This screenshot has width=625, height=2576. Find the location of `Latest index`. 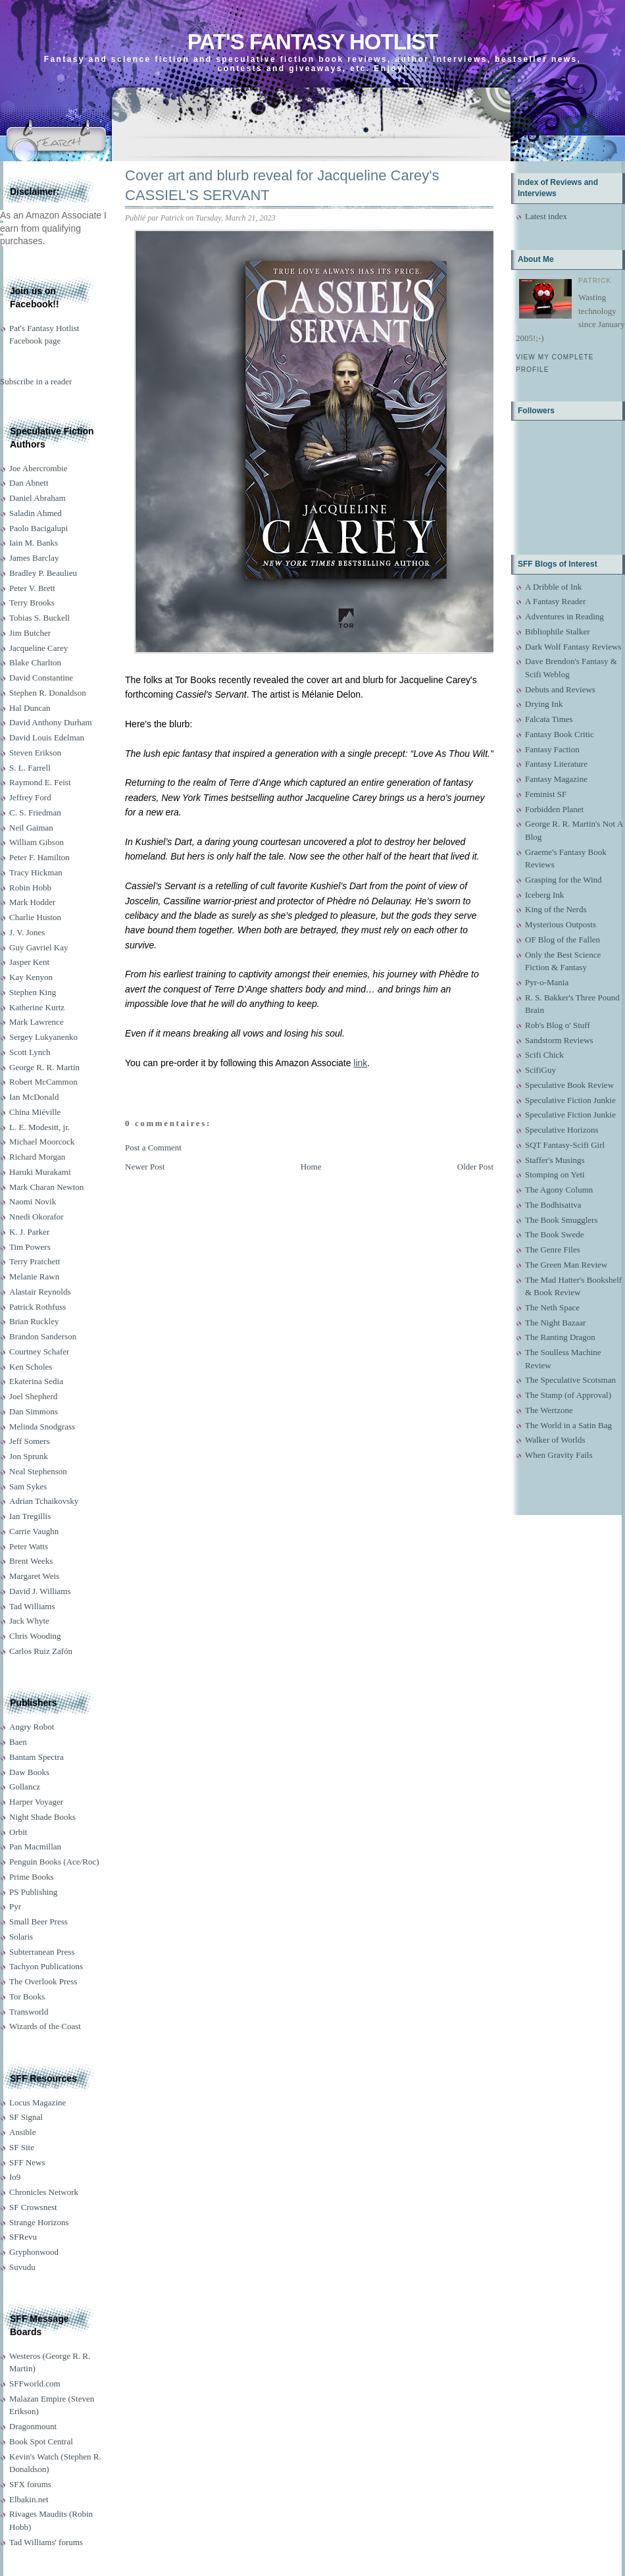

Latest index is located at coordinates (546, 216).